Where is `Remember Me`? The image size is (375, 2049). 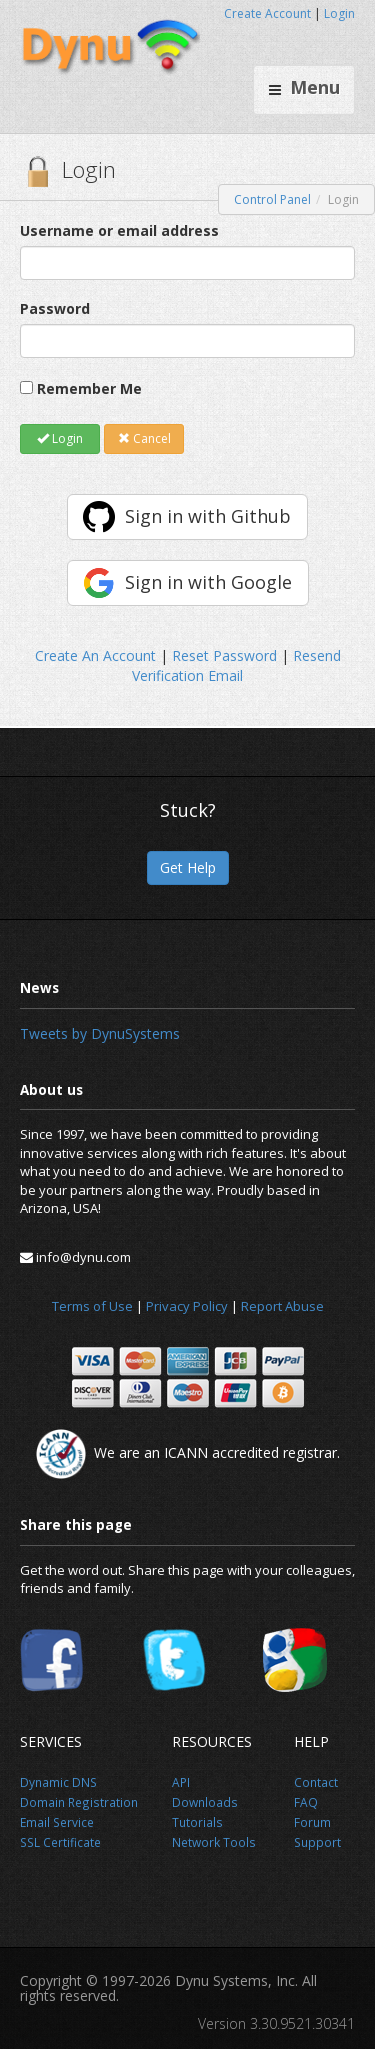 Remember Me is located at coordinates (89, 388).